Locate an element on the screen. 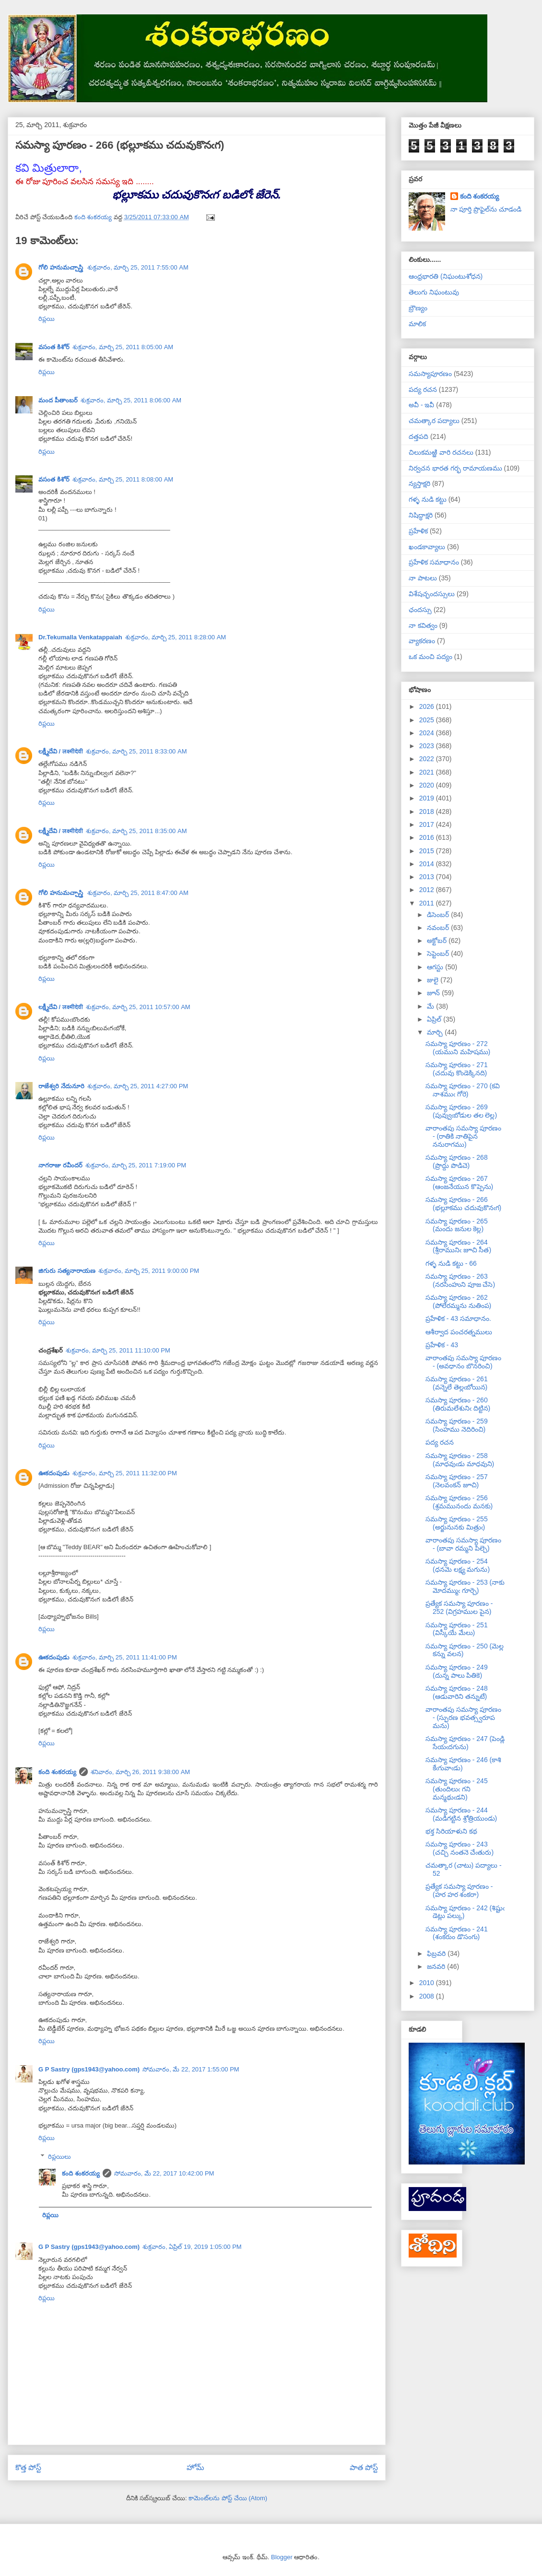  ఏప్రిల్ is located at coordinates (435, 1019).